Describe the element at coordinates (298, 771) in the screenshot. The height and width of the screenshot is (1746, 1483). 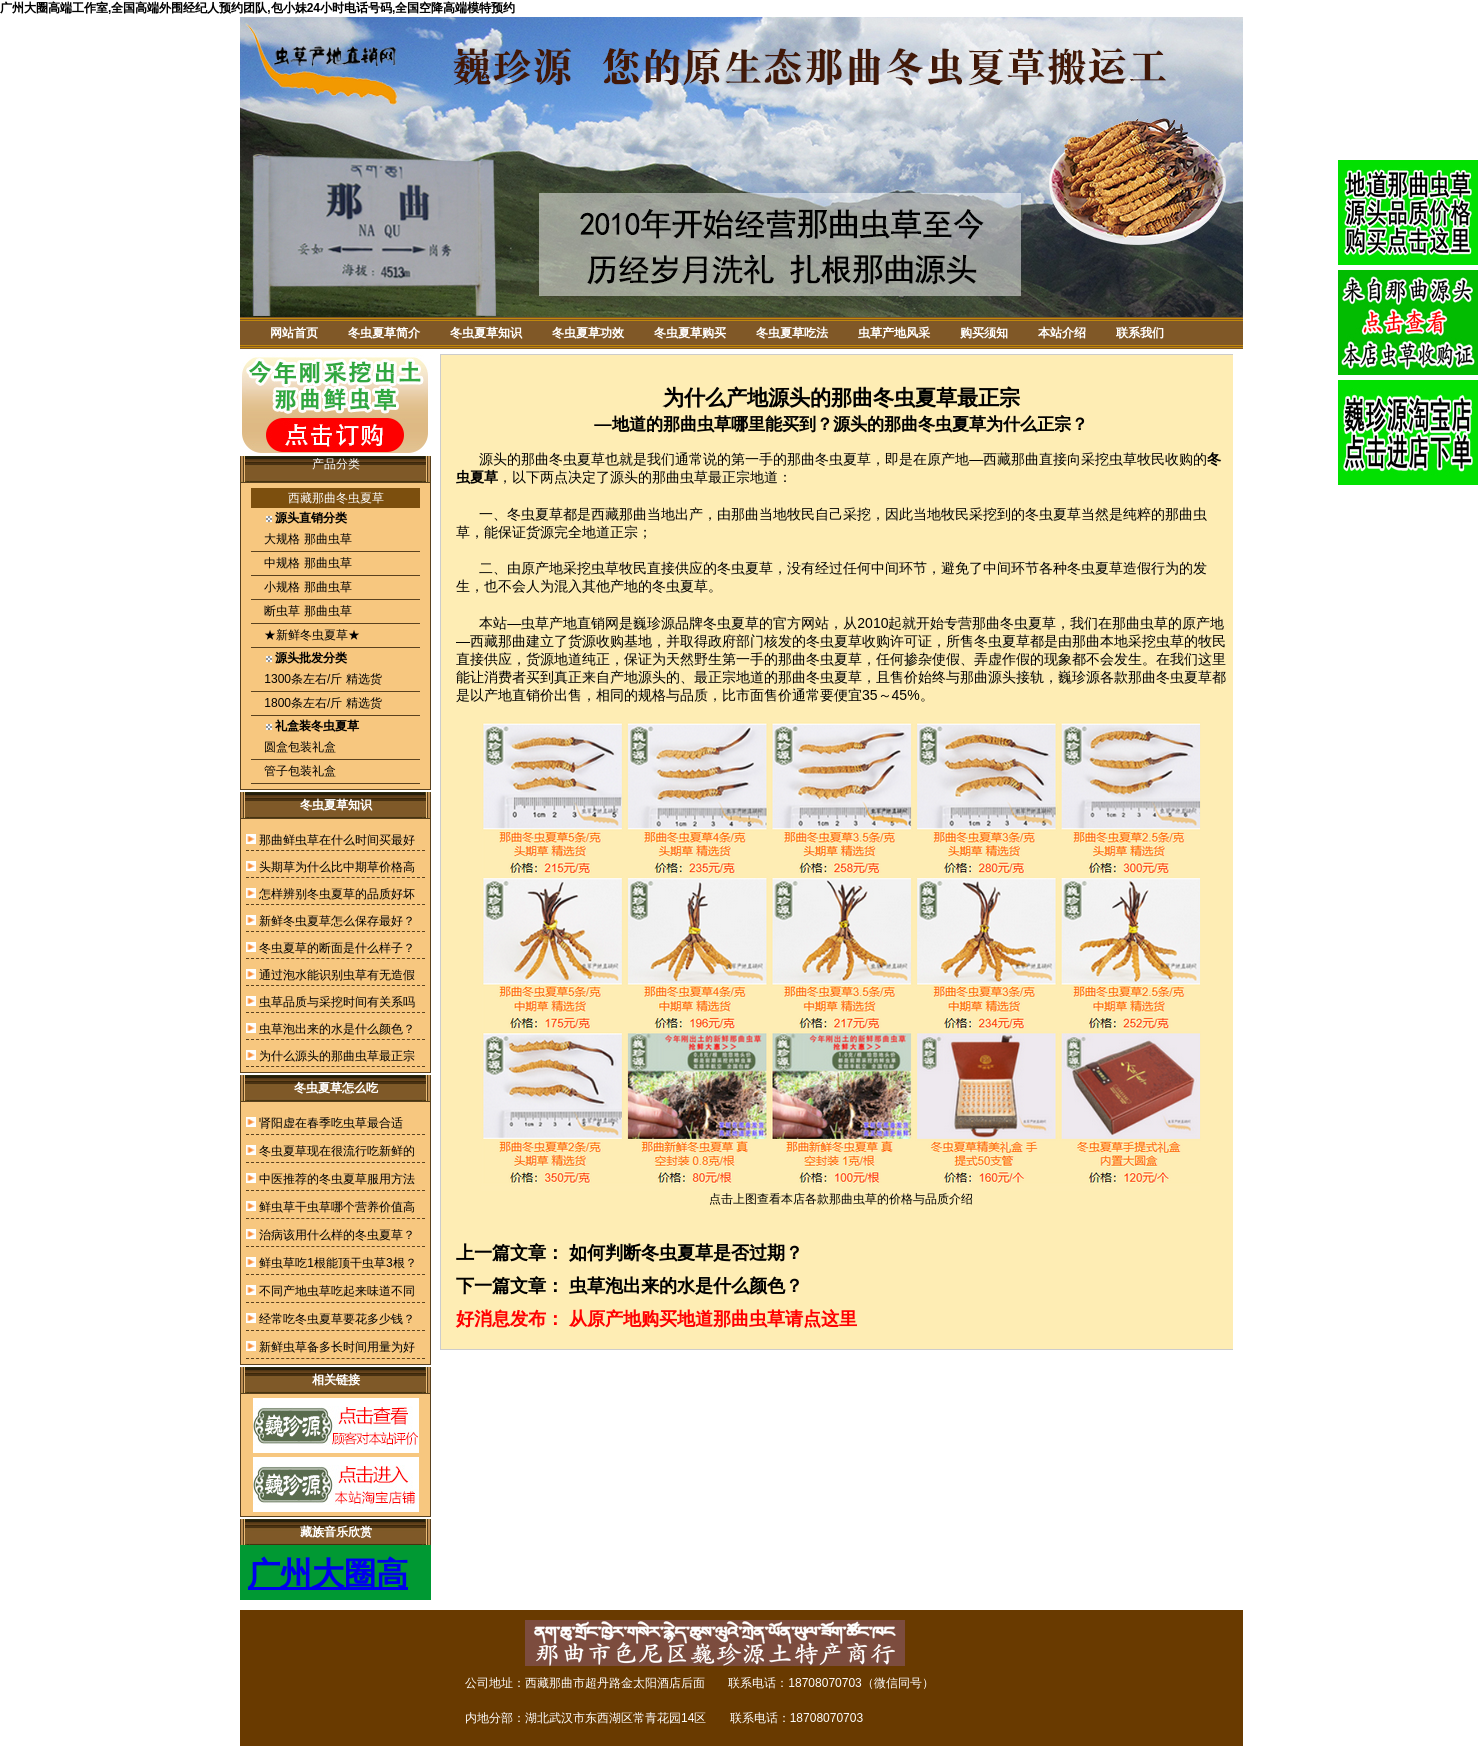
I see `管子包装礼盒` at that location.